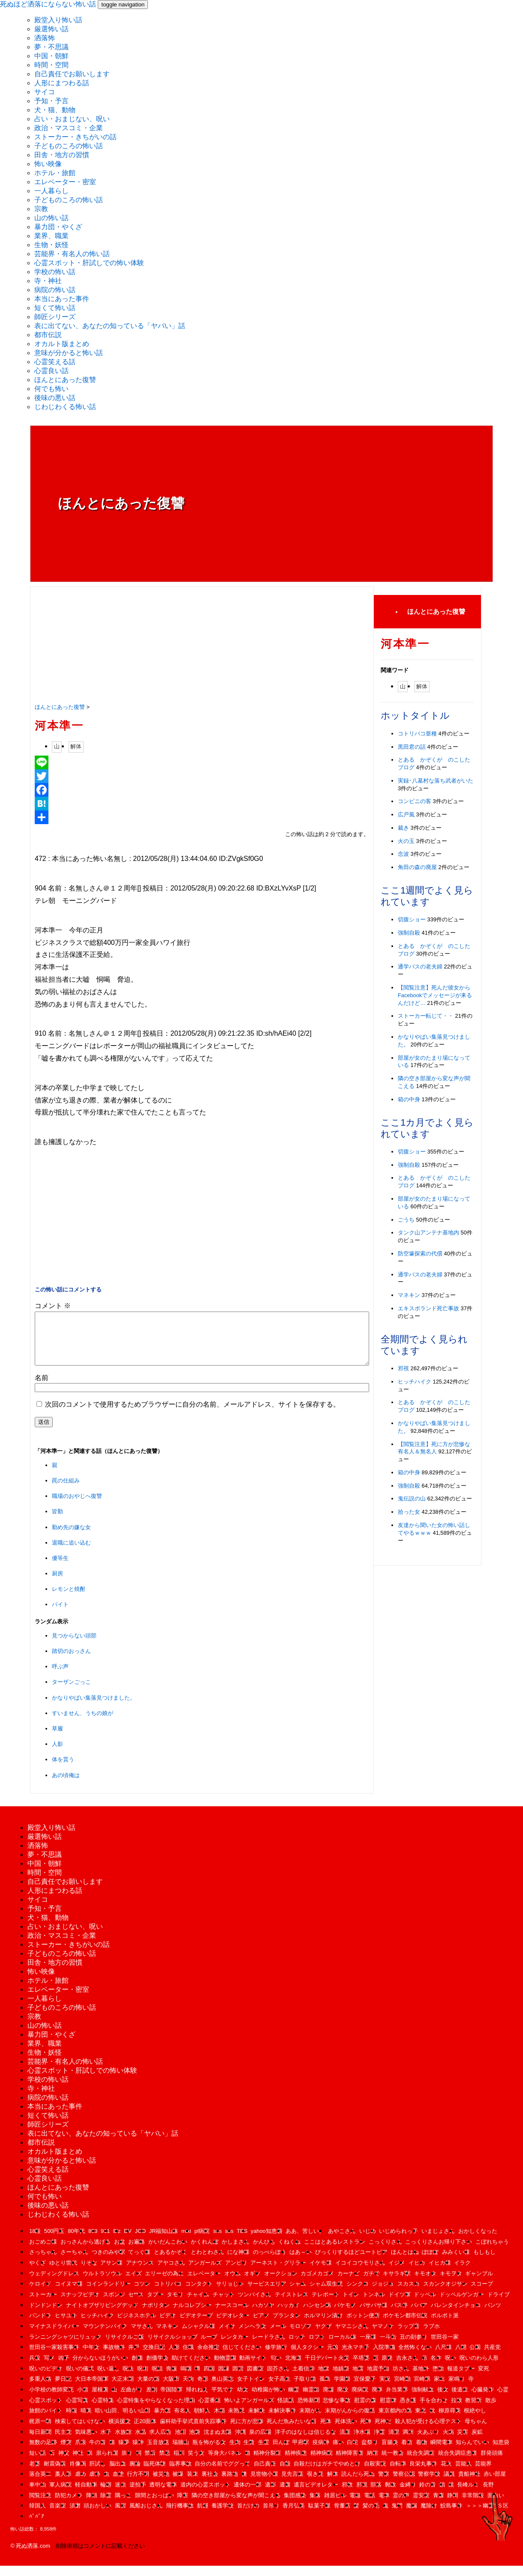 Image resolution: width=523 pixels, height=2576 pixels. Describe the element at coordinates (403, 828) in the screenshot. I see `裁き` at that location.